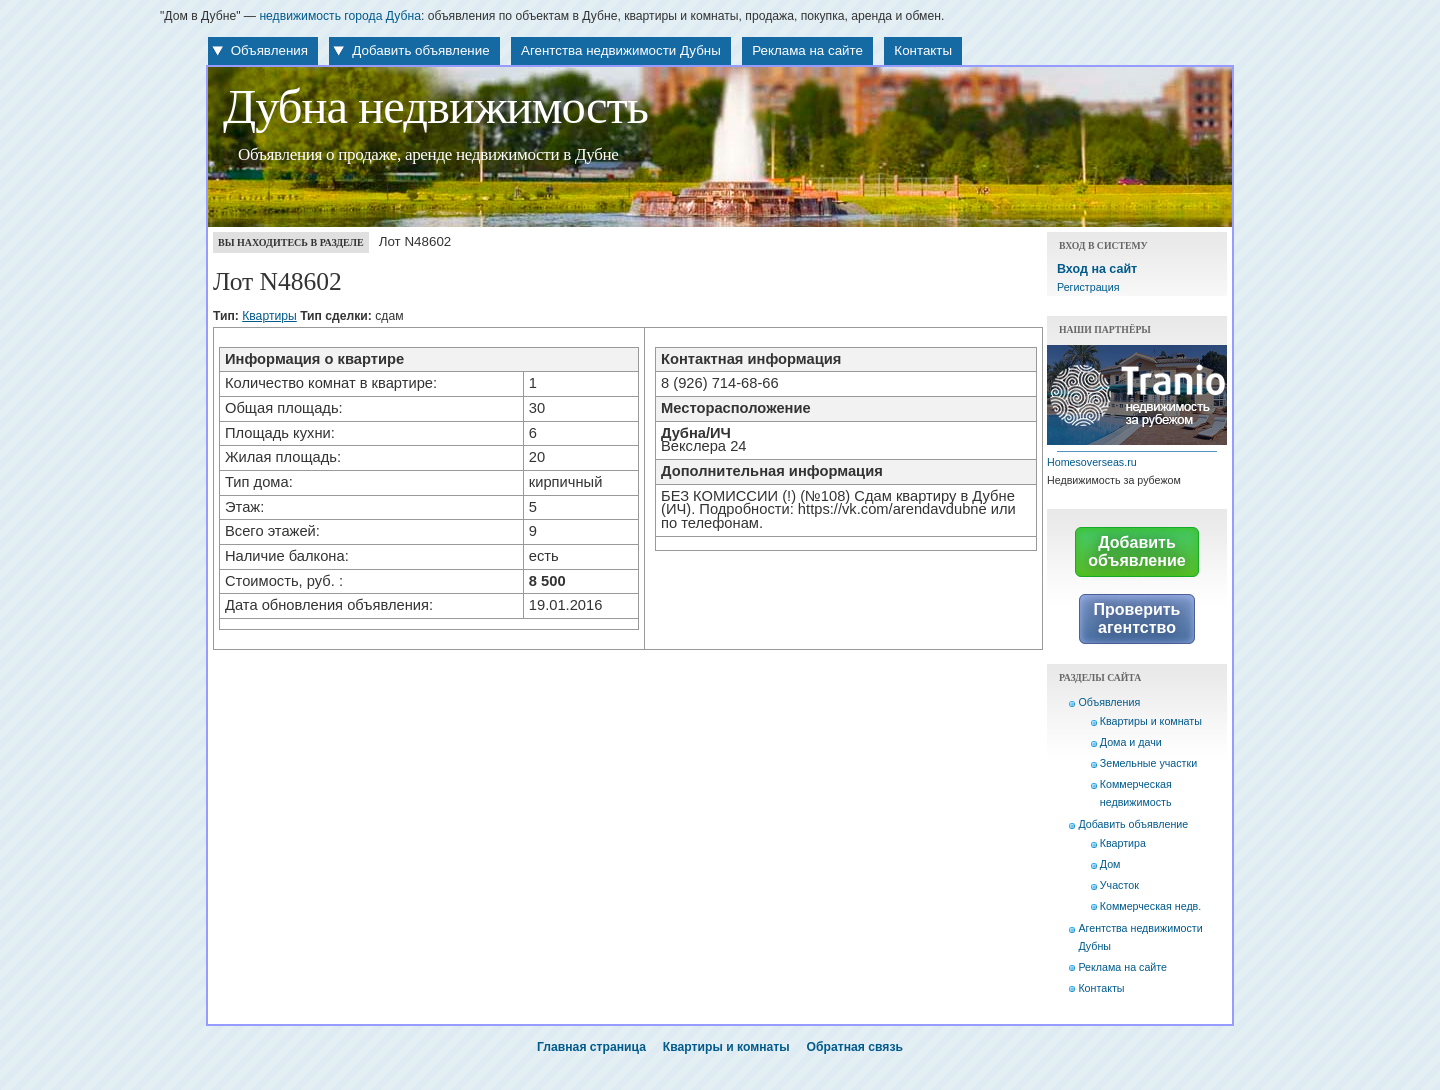  I want to click on Реклама на сайте, so click(807, 50).